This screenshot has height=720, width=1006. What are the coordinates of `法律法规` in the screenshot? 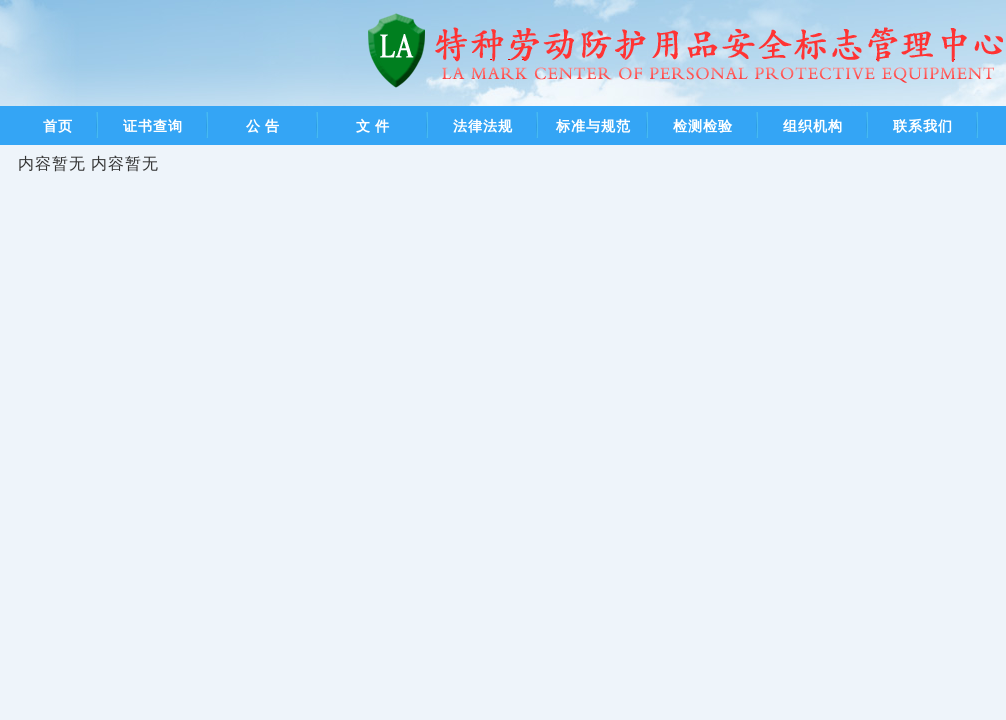 It's located at (483, 126).